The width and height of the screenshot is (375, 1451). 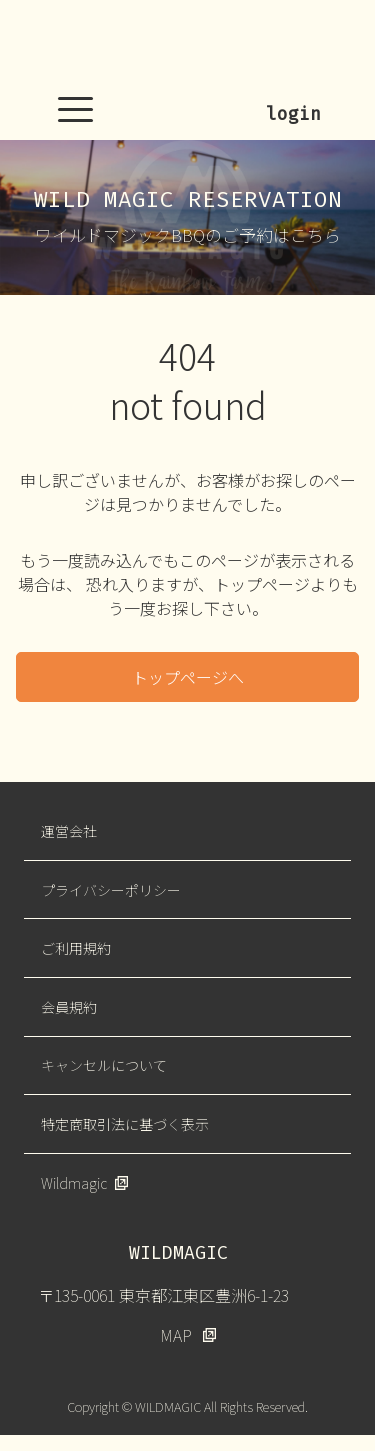 What do you see at coordinates (69, 1007) in the screenshot?
I see `会員規約` at bounding box center [69, 1007].